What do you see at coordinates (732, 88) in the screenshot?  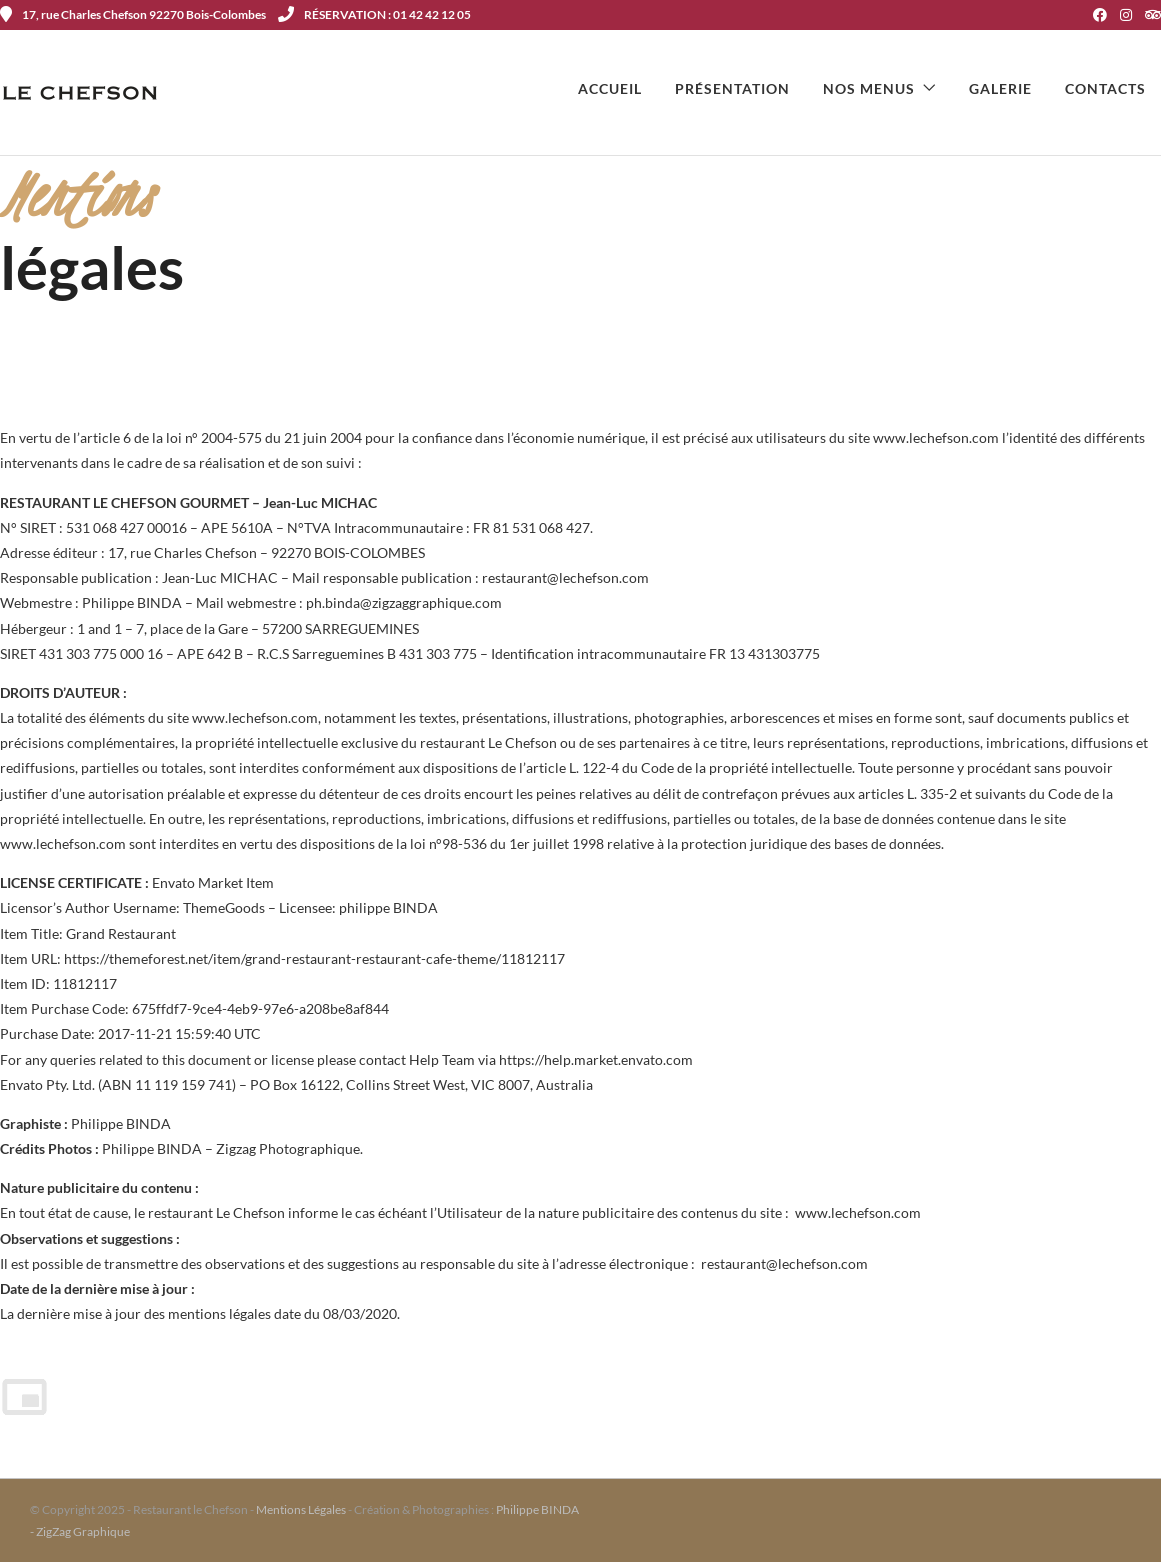 I see `Présentation` at bounding box center [732, 88].